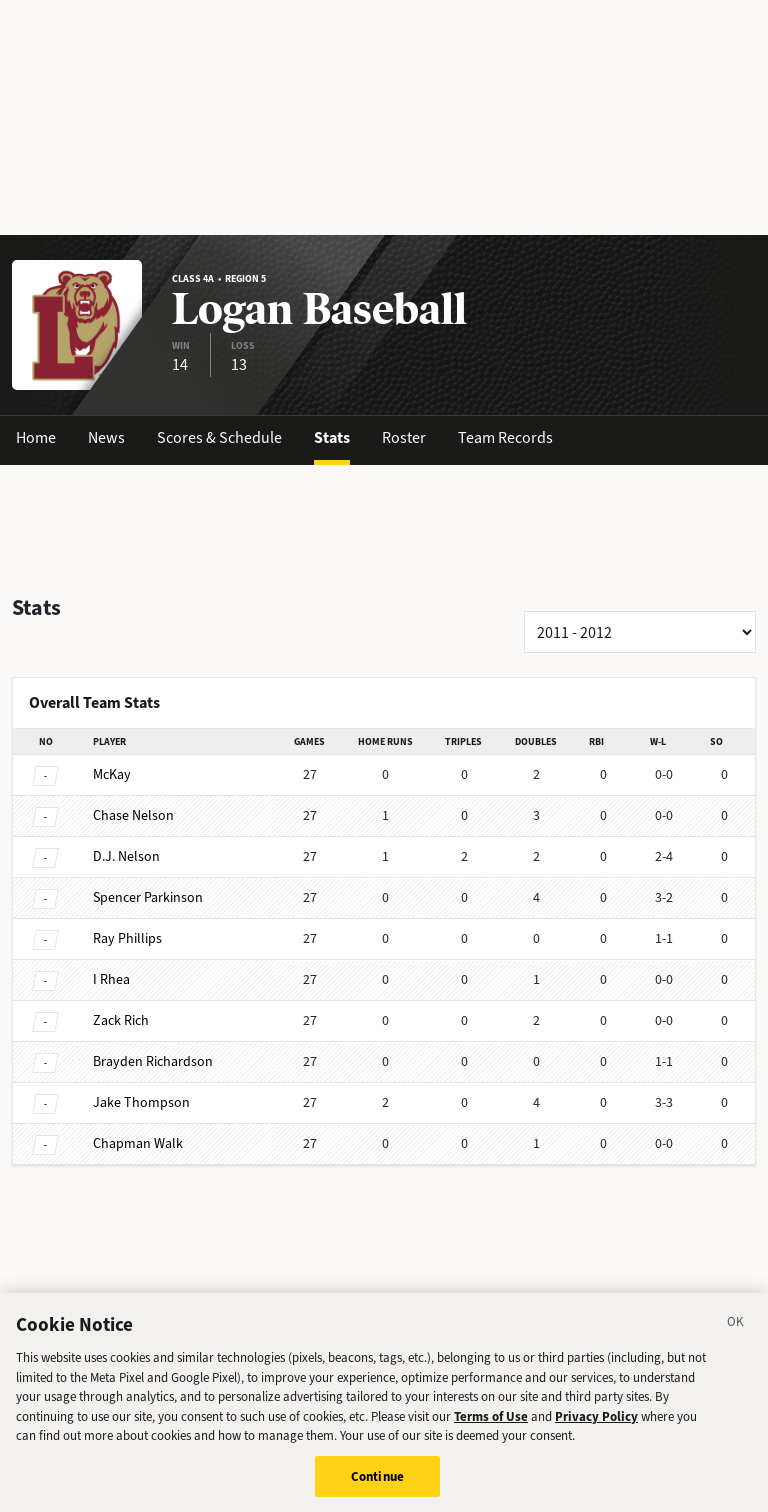 Image resolution: width=768 pixels, height=1512 pixels. I want to click on Richardson, so click(153, 1061).